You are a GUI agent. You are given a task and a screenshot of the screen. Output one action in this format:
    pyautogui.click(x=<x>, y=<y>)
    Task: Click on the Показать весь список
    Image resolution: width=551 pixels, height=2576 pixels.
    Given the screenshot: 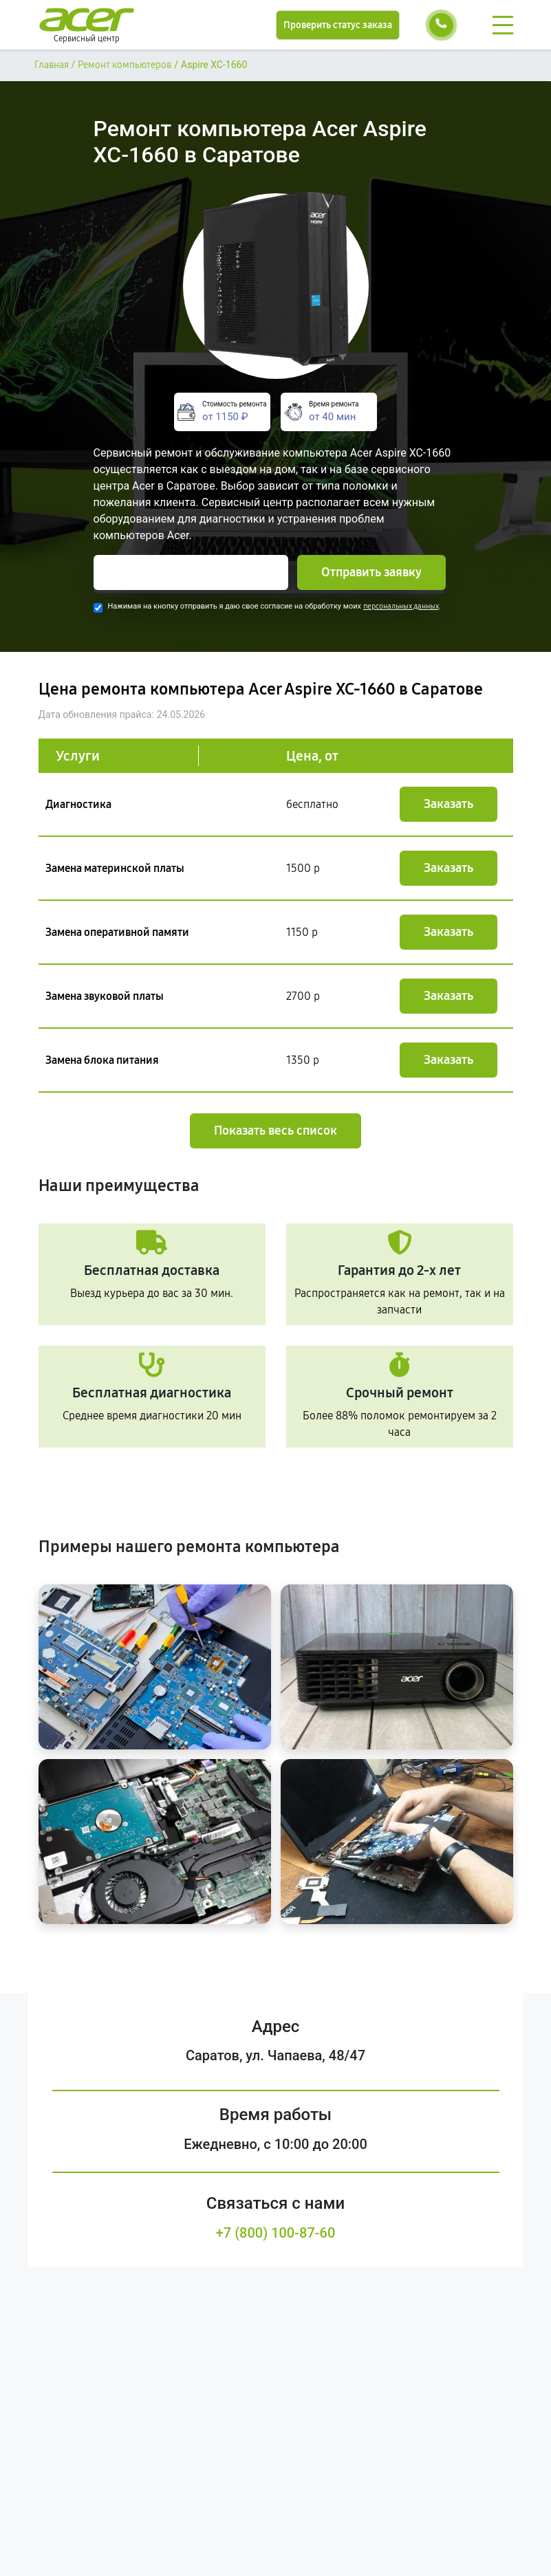 What is the action you would take?
    pyautogui.click(x=275, y=1130)
    